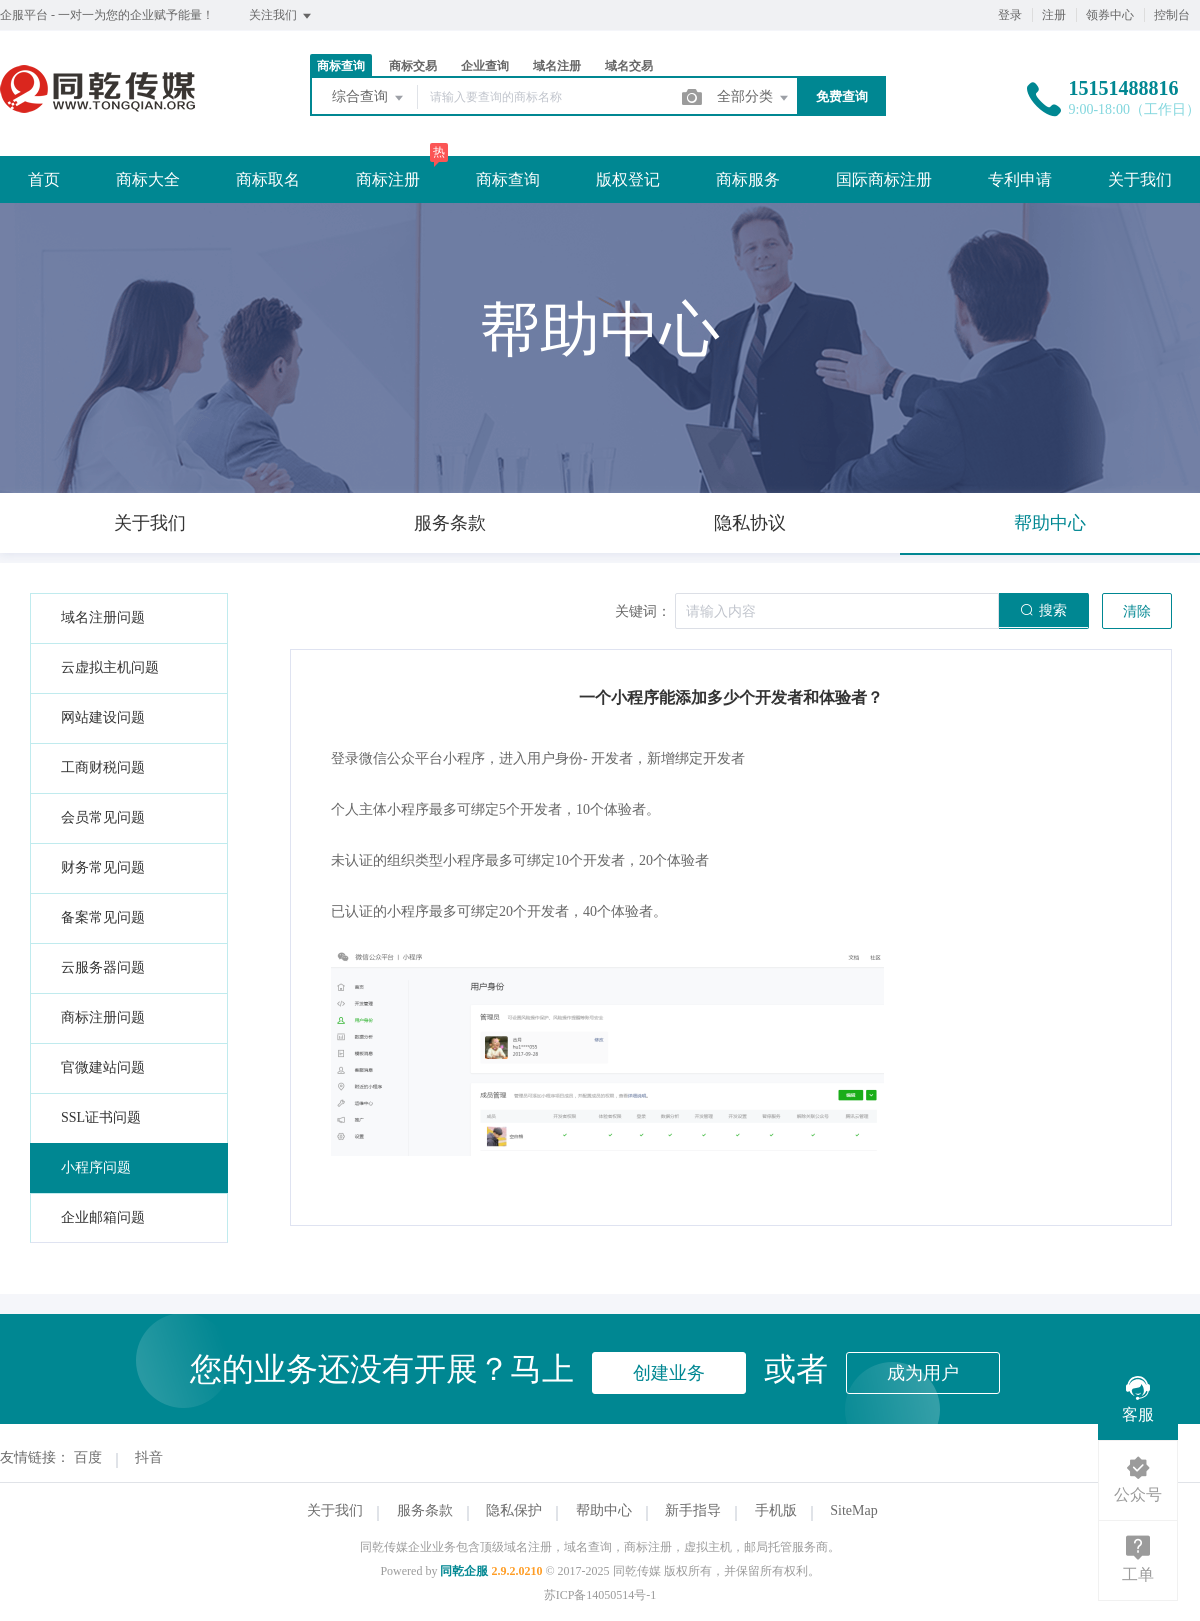  Describe the element at coordinates (923, 1373) in the screenshot. I see `成为用户` at that location.